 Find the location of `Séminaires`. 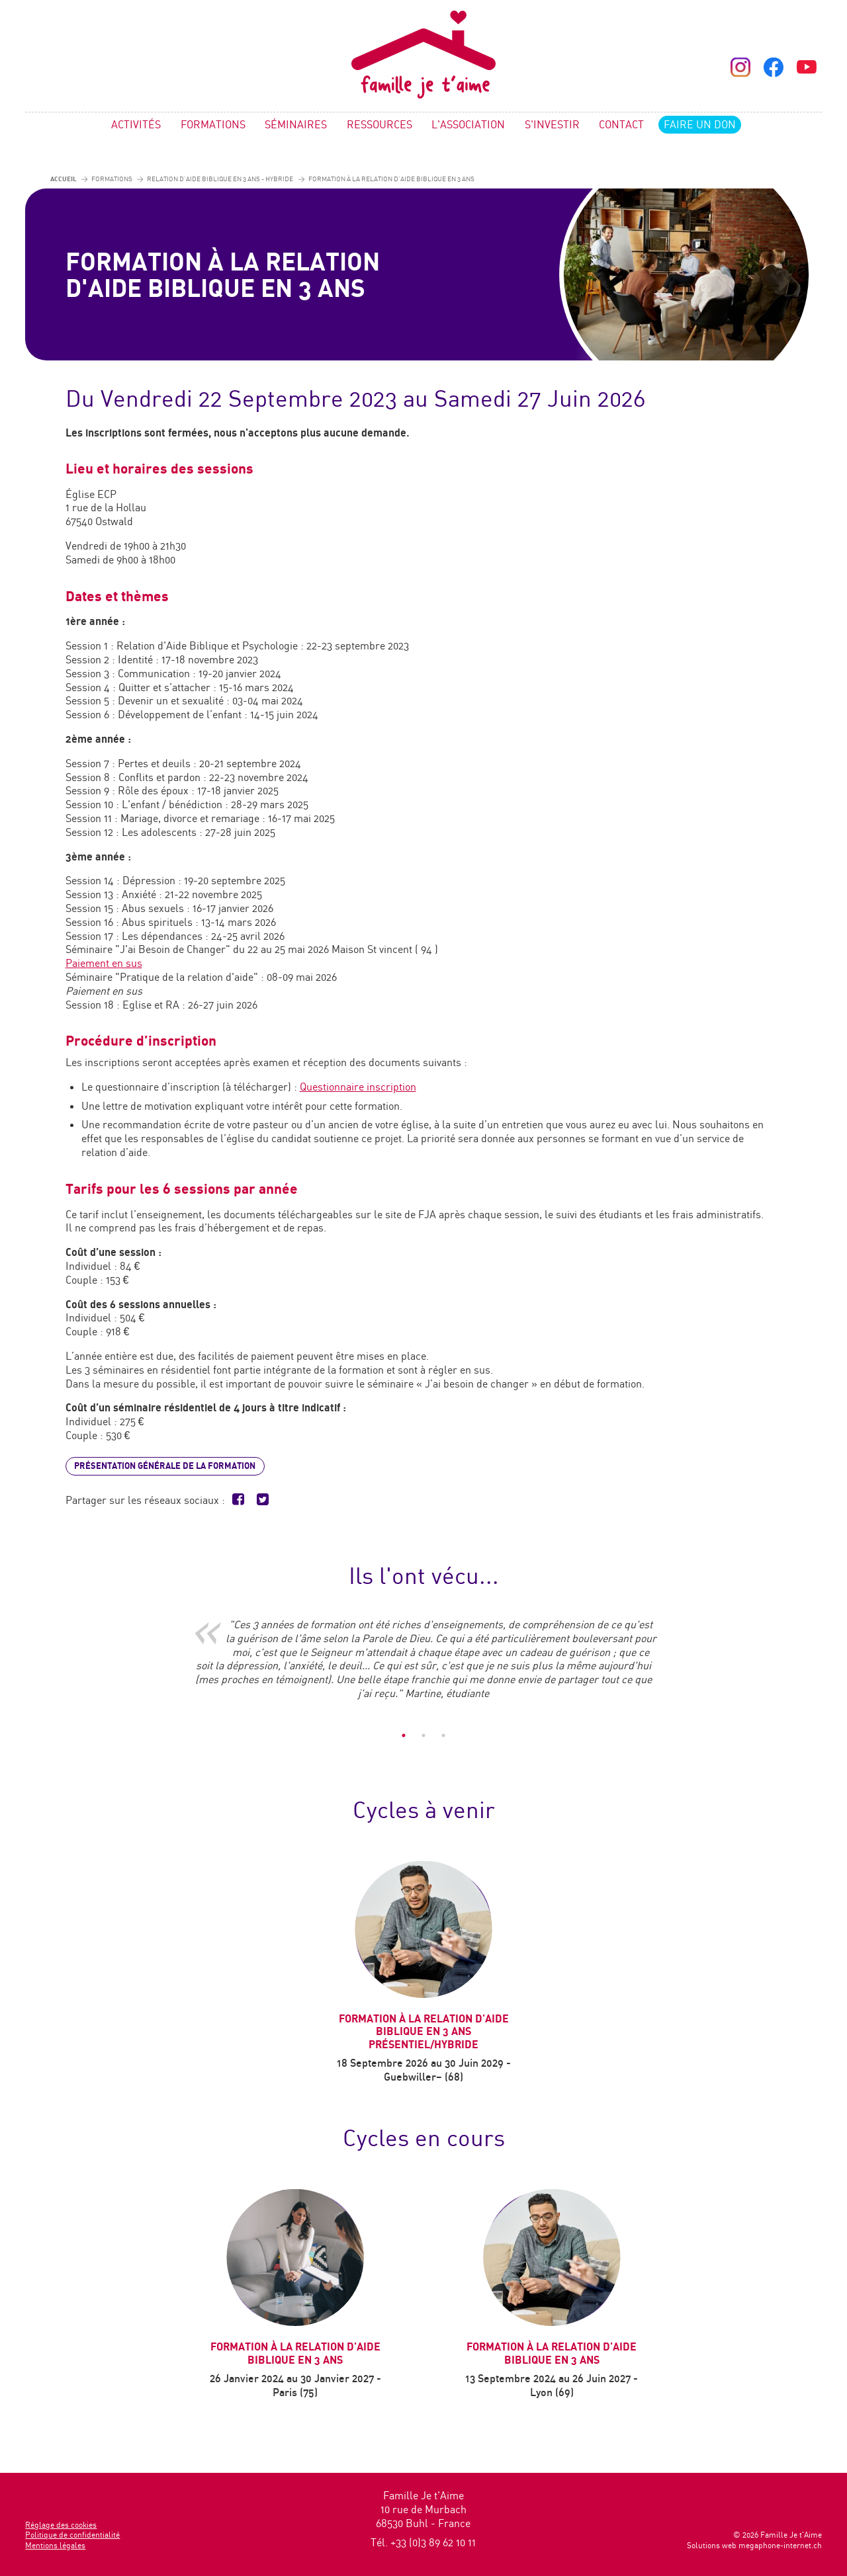

Séminaires is located at coordinates (296, 125).